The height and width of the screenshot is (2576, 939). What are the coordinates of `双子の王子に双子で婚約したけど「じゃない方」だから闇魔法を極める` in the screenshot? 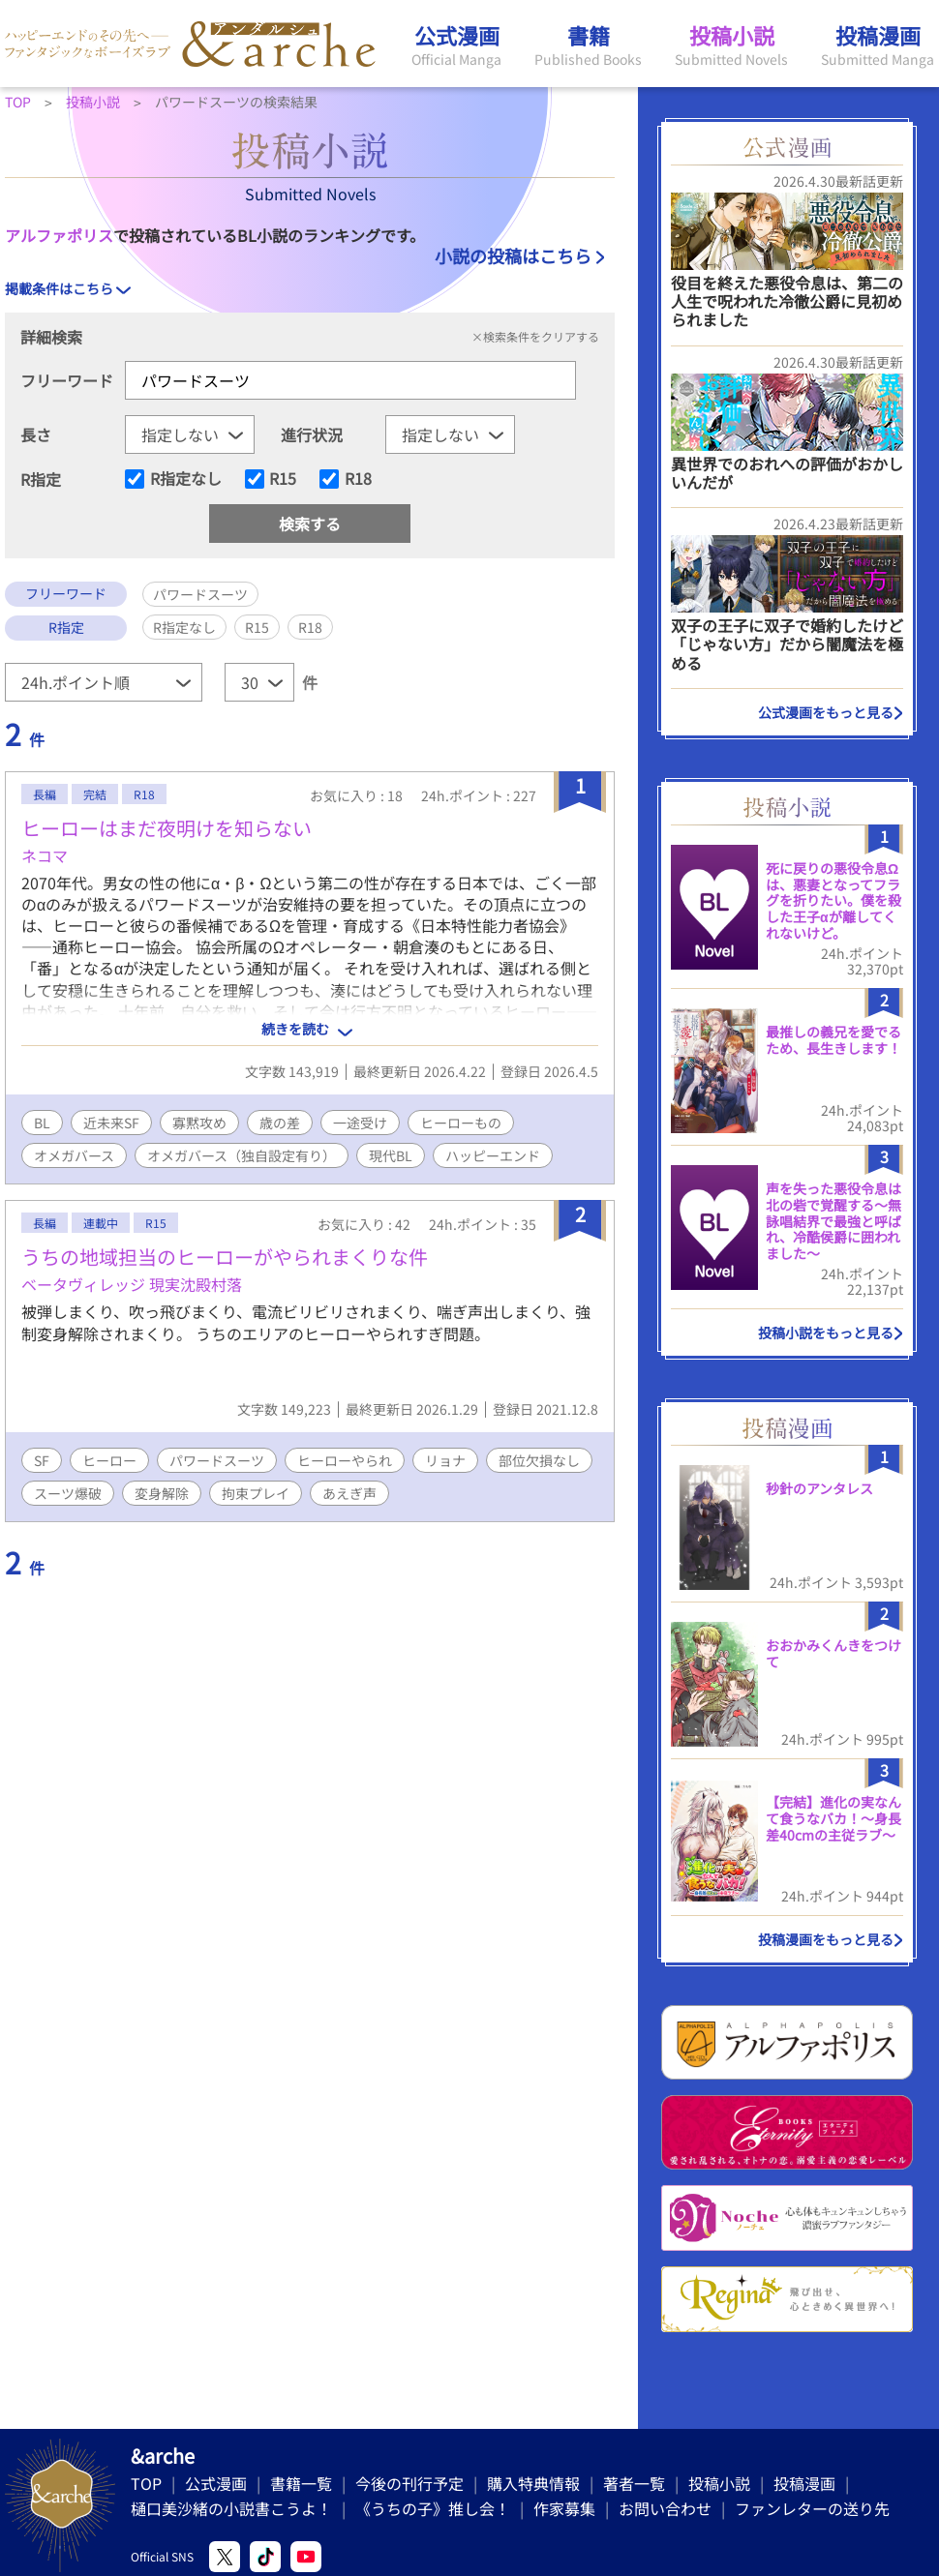 It's located at (787, 644).